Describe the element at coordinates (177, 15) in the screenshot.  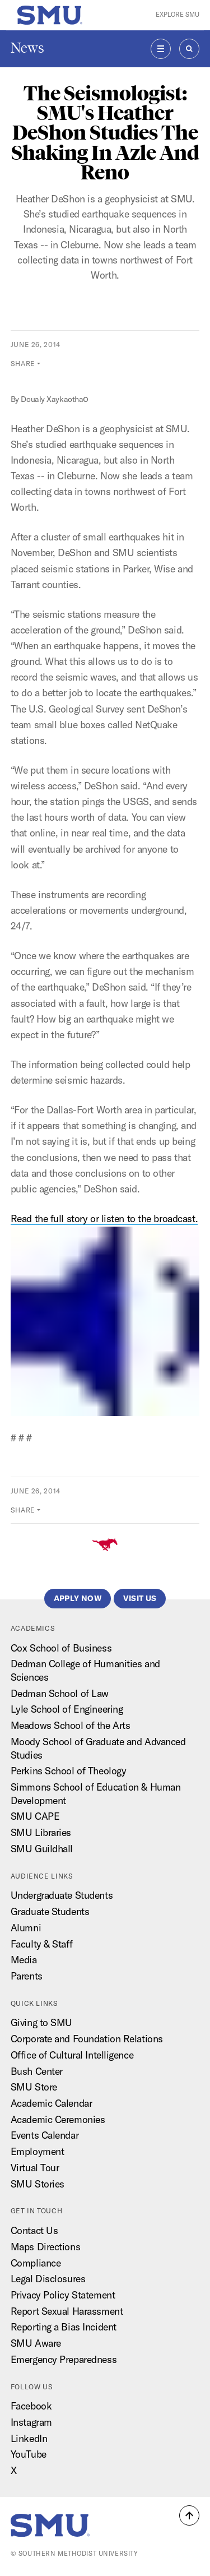
I see `Explore SMU [button]` at that location.